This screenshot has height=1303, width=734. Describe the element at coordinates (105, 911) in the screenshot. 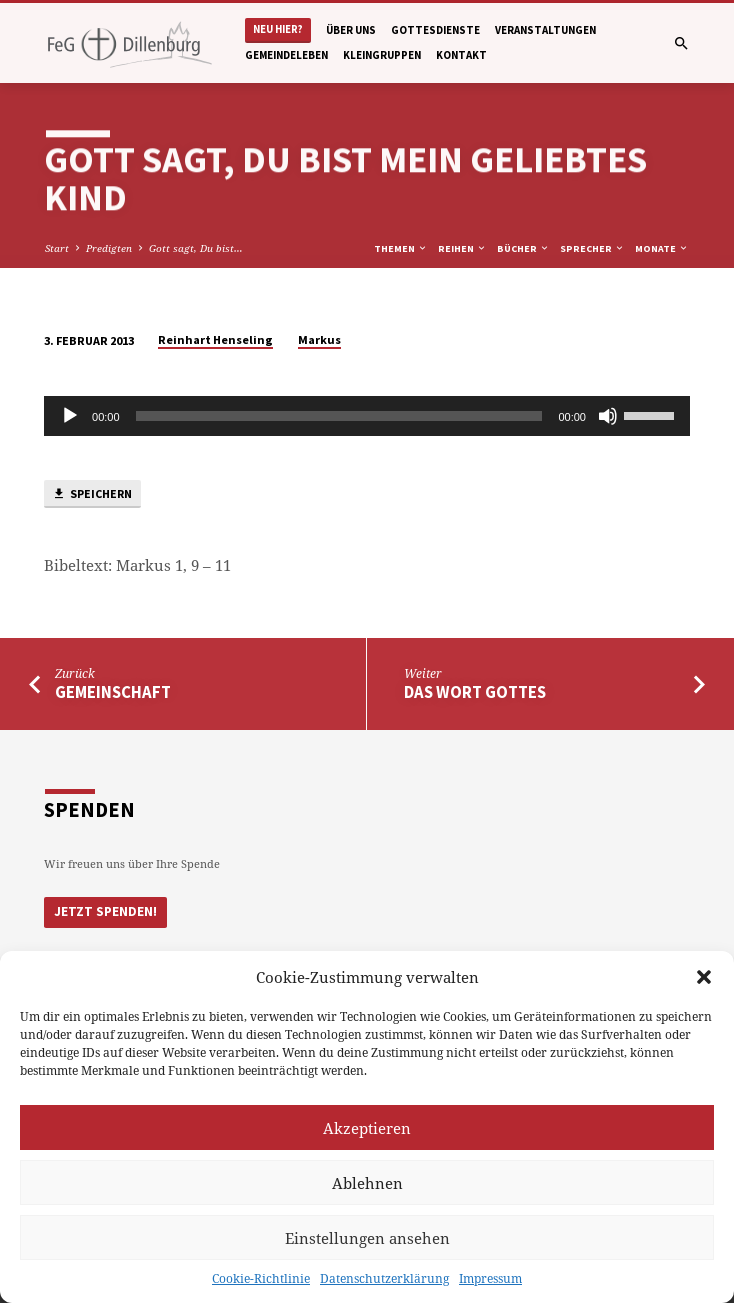

I see `Jetzt Spenden!` at that location.